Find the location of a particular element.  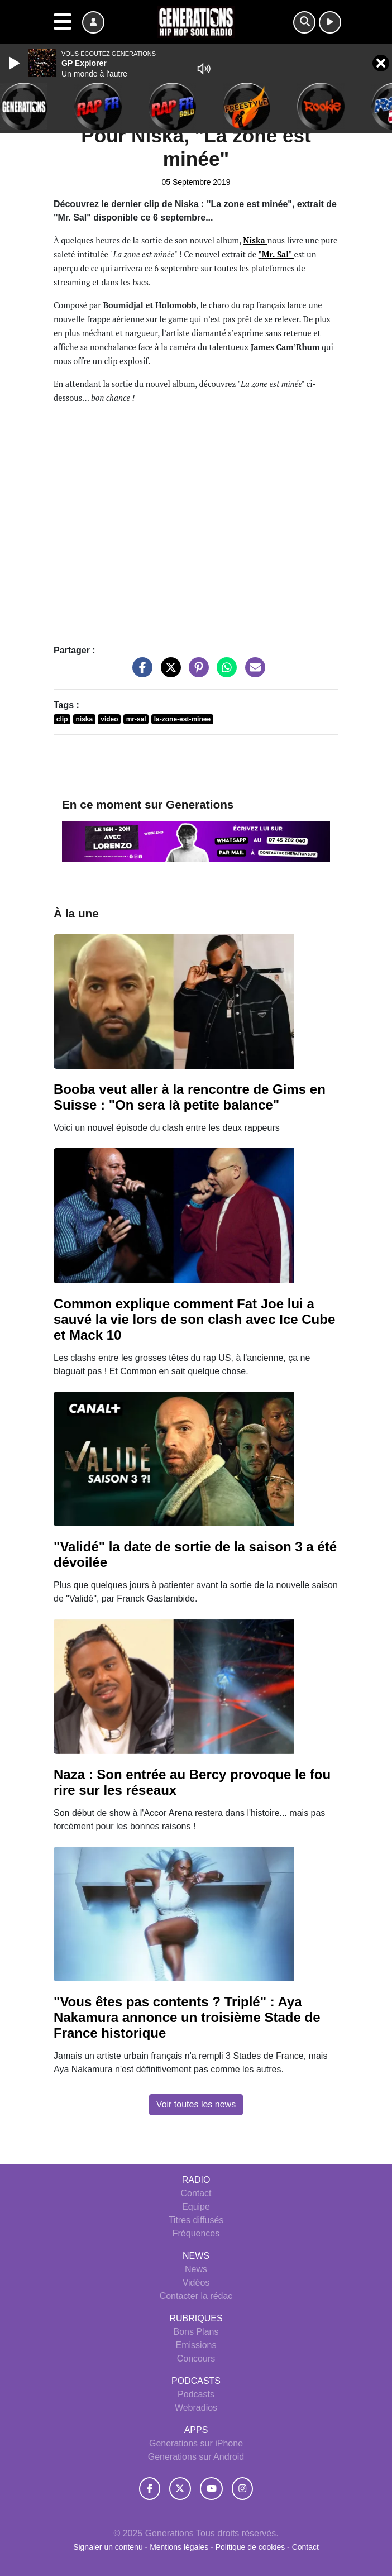

la-zone-est-minee is located at coordinates (182, 719).